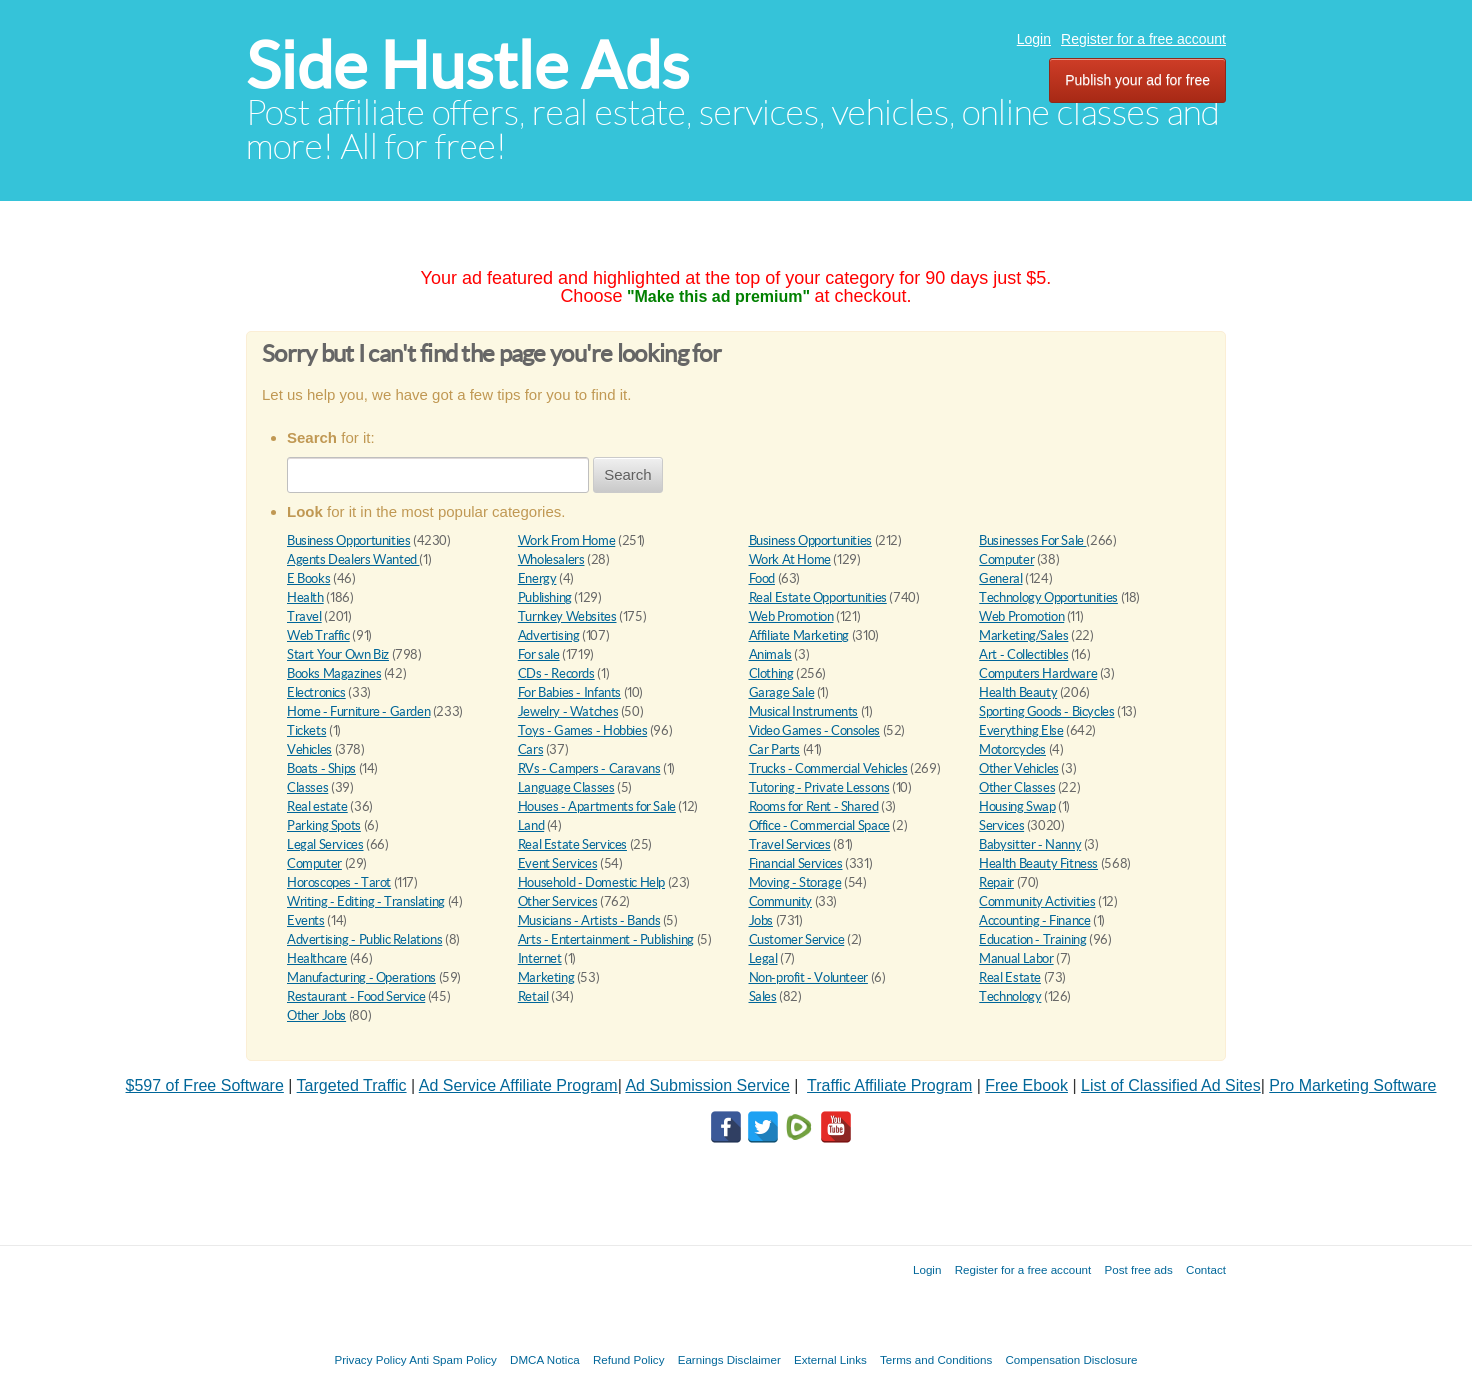 Image resolution: width=1472 pixels, height=1399 pixels. What do you see at coordinates (1010, 996) in the screenshot?
I see `Technology` at bounding box center [1010, 996].